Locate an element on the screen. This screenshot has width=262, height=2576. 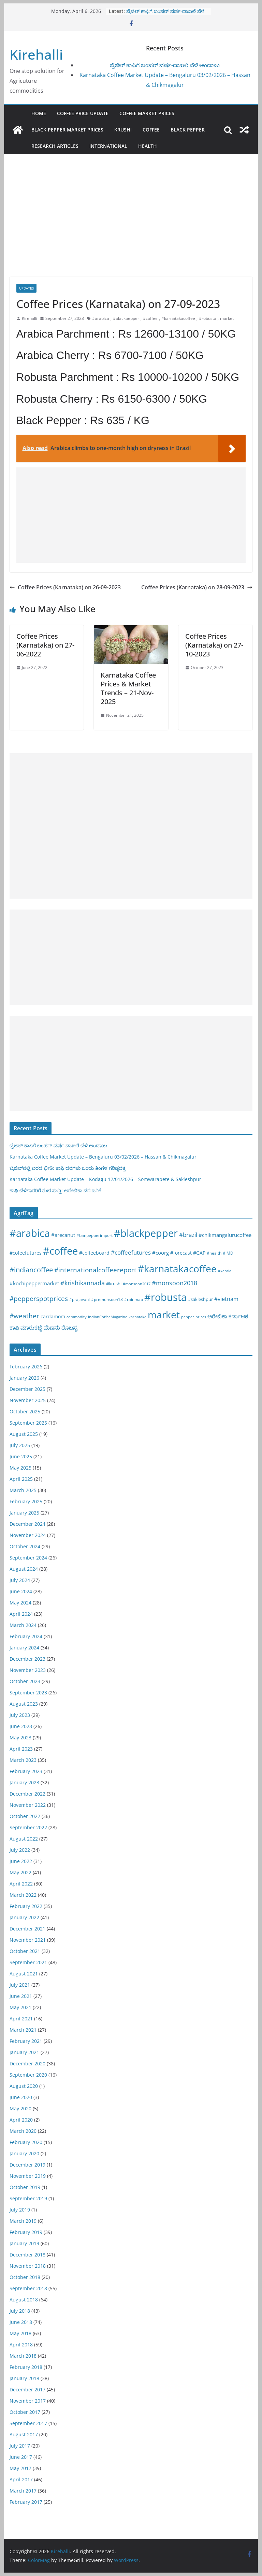
December 2022 is located at coordinates (27, 1793).